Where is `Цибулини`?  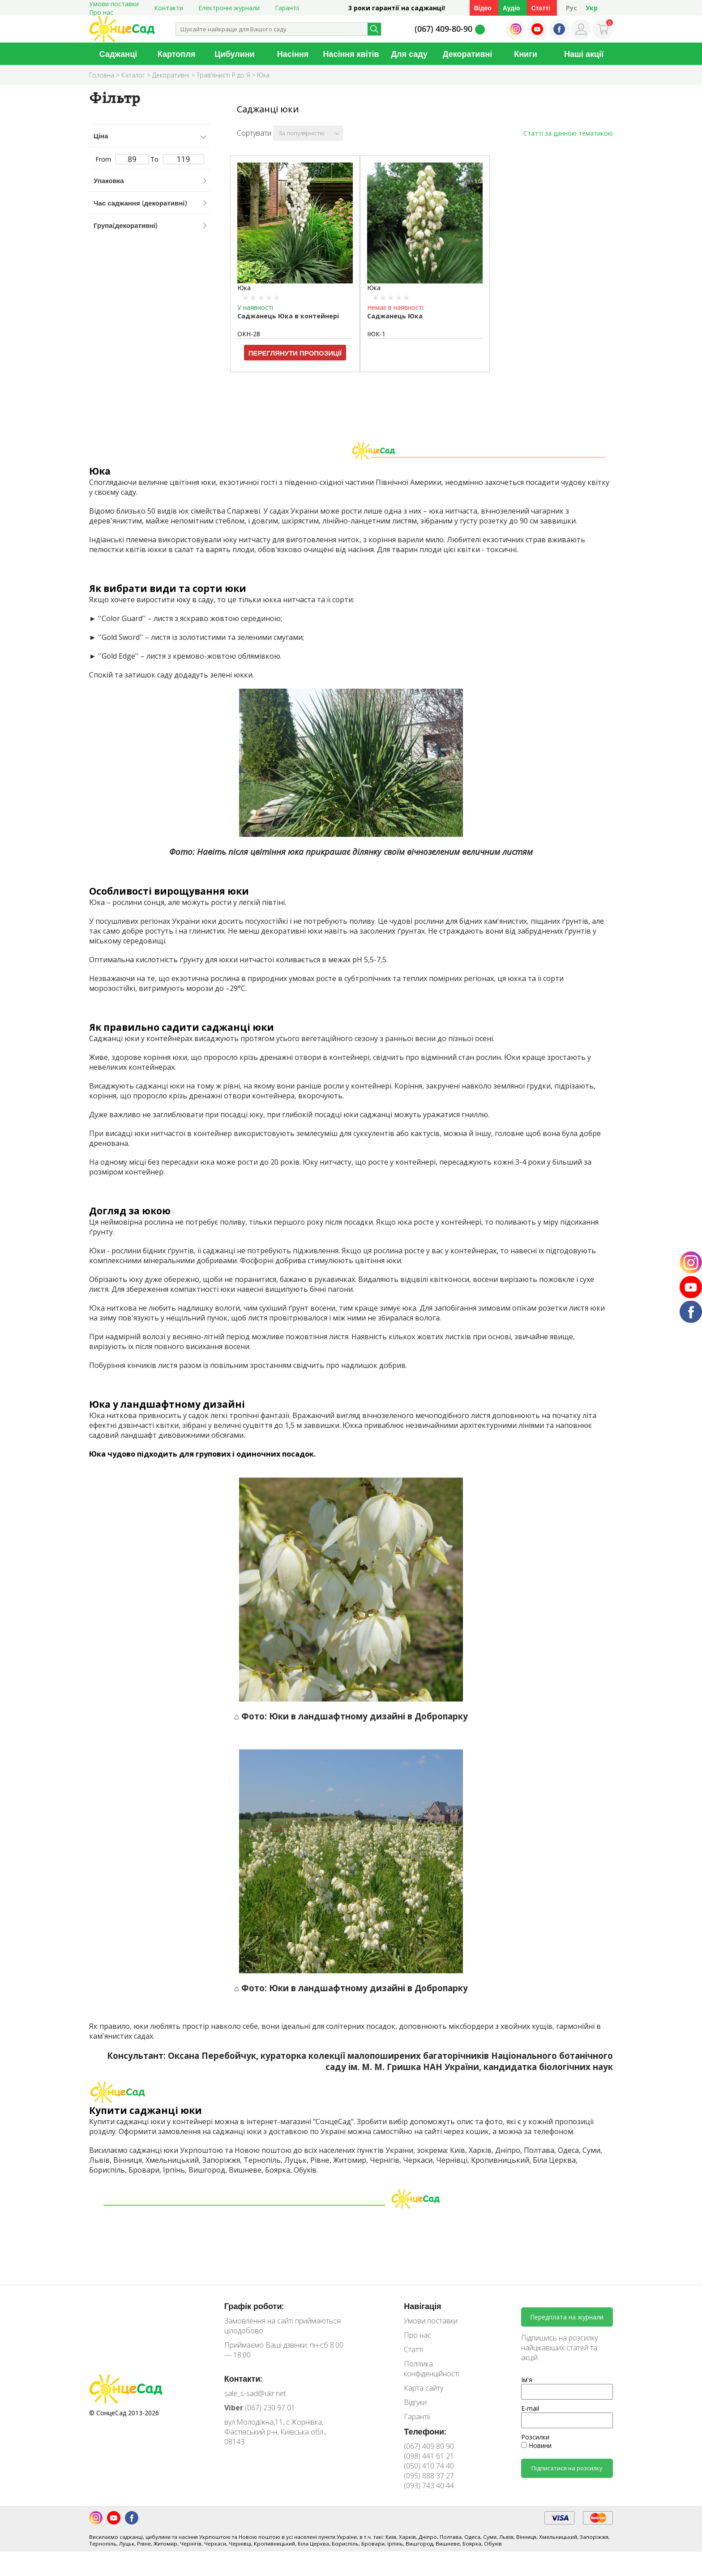 Цибулини is located at coordinates (234, 53).